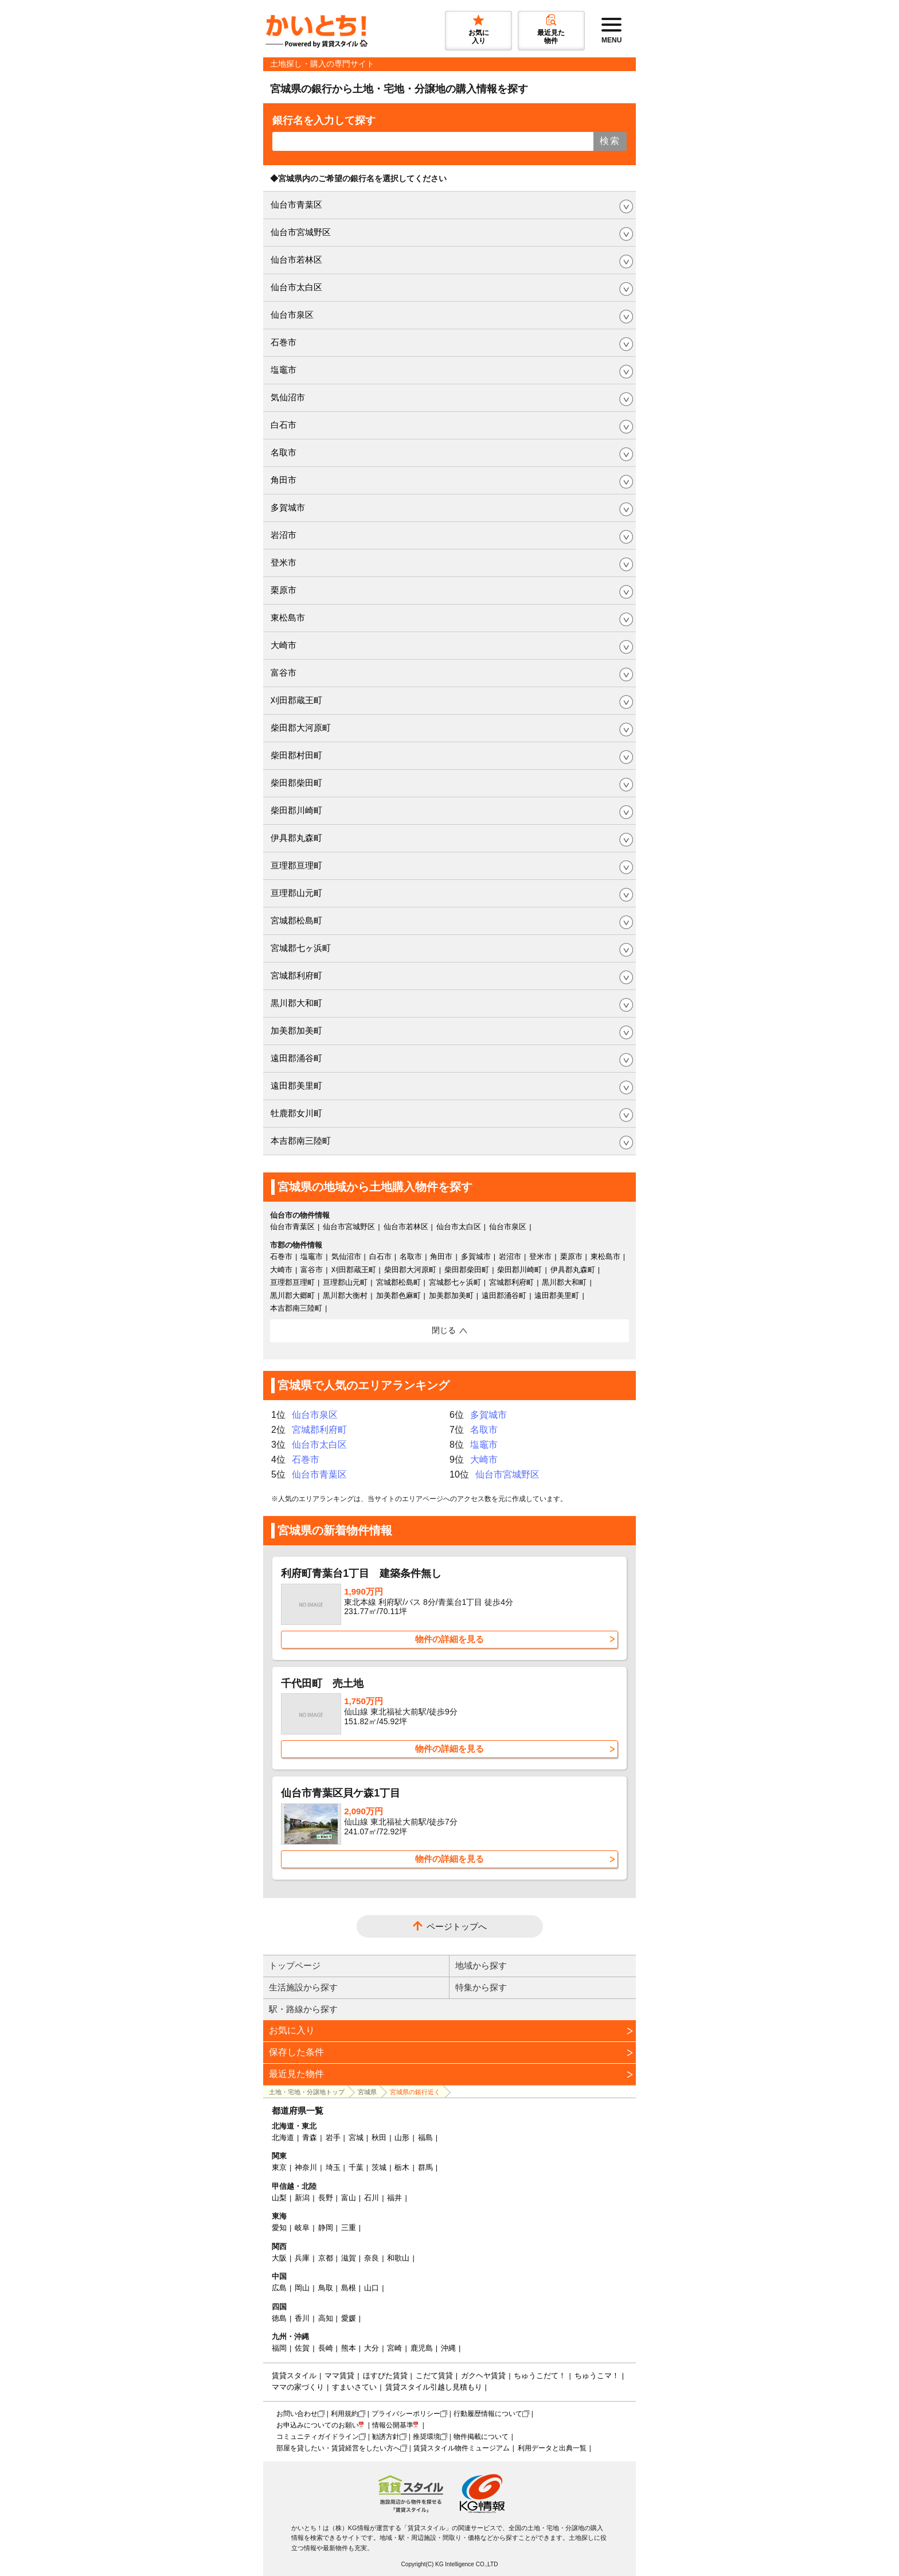 The height and width of the screenshot is (2576, 899). I want to click on 岩沼市, so click(283, 535).